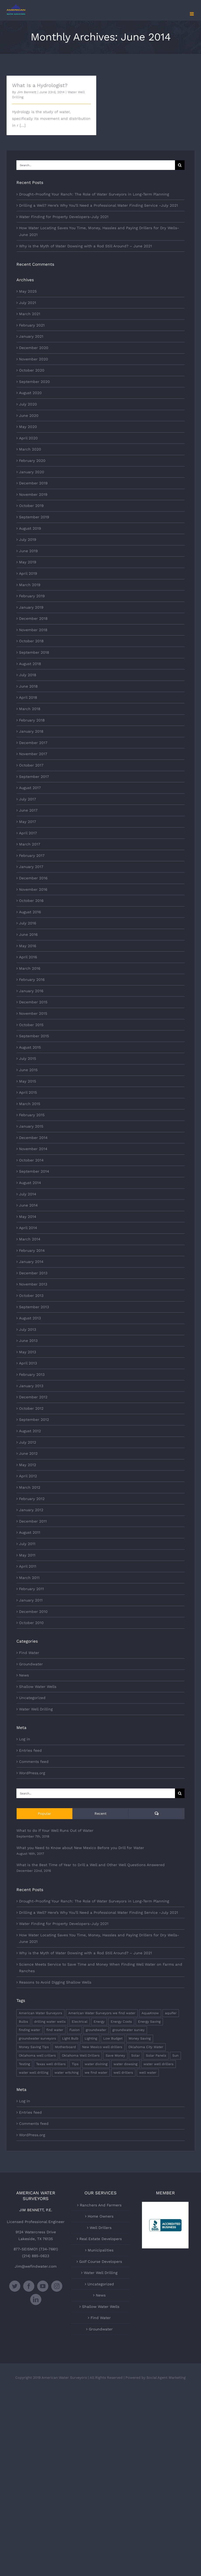  Describe the element at coordinates (91, 2038) in the screenshot. I see `Lighting [Lighting (5 items)]` at that location.